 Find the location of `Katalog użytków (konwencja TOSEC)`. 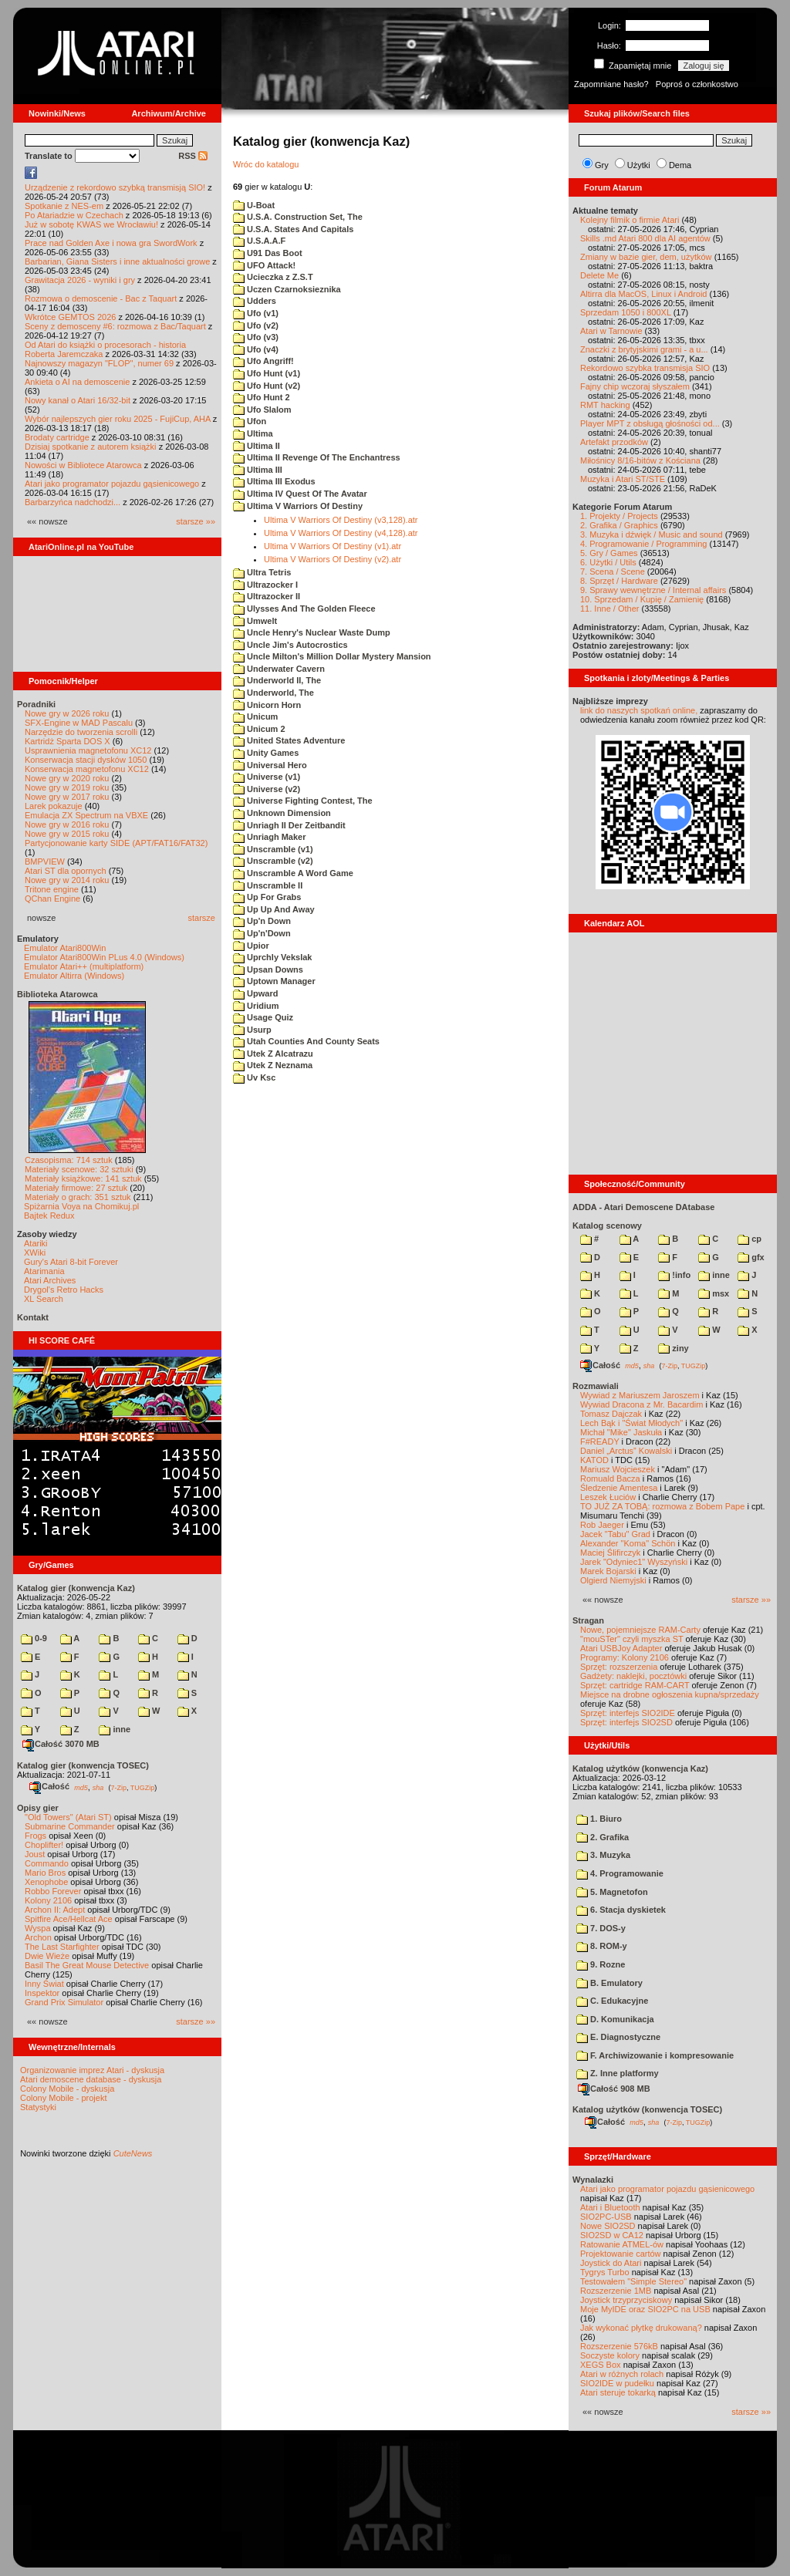

Katalog użytków (konwencja TOSEC) is located at coordinates (647, 2109).